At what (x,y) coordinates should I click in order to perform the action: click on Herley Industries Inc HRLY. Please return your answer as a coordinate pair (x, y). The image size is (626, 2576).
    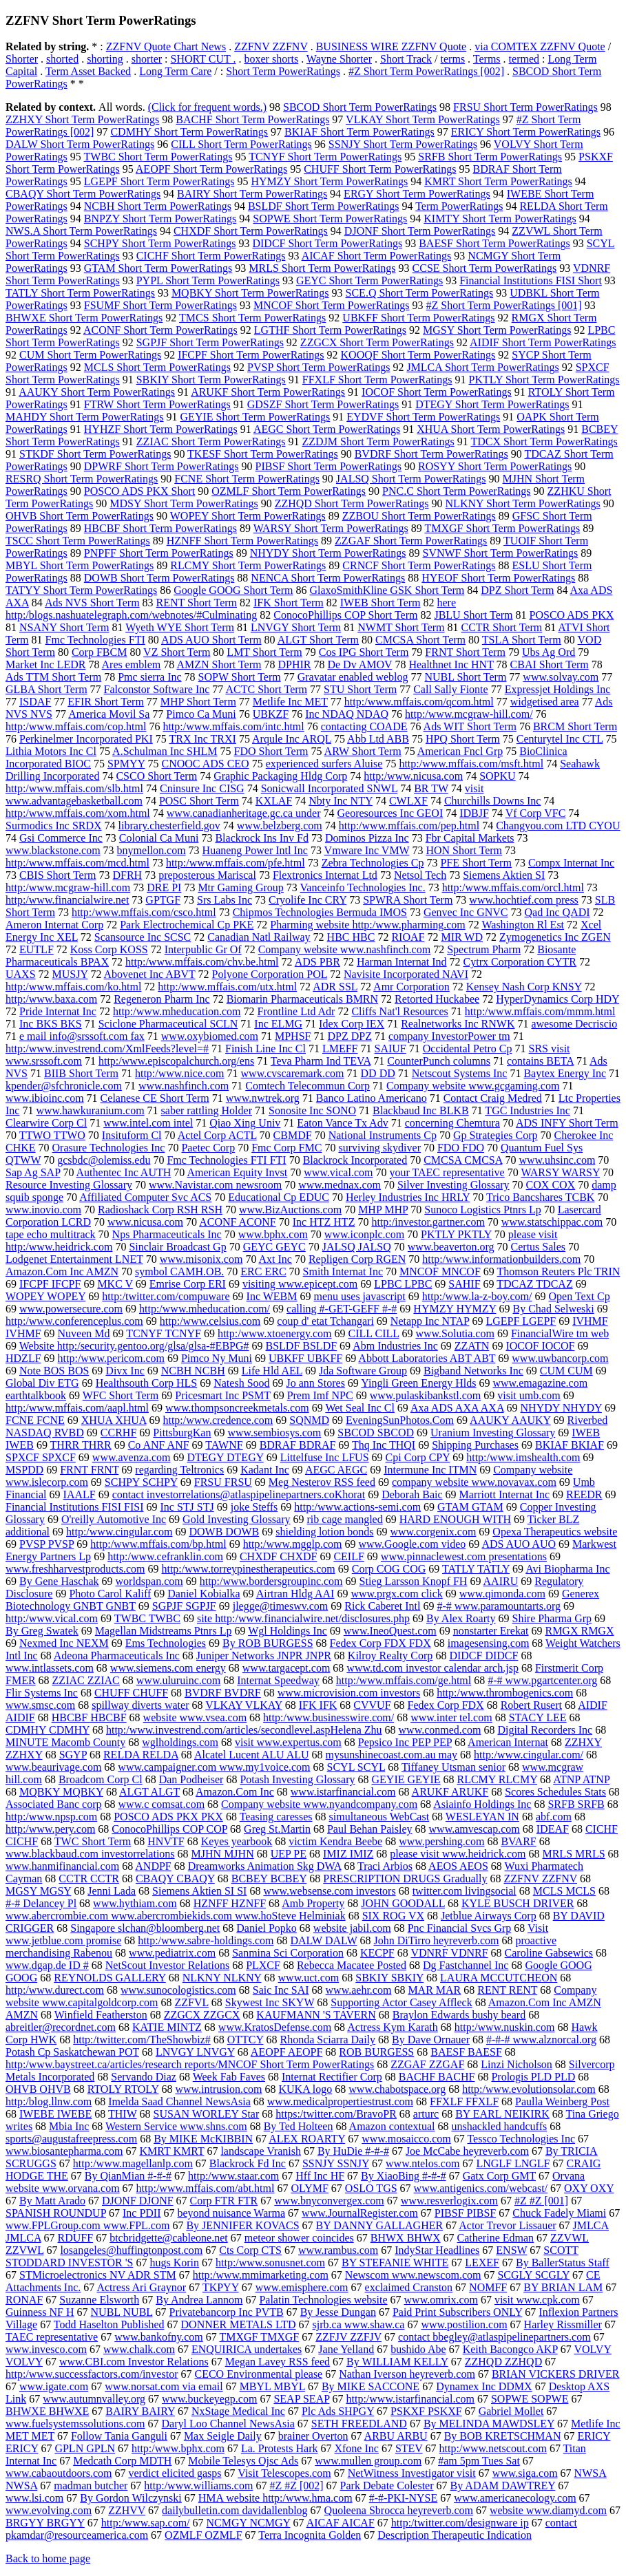
    Looking at the image, I should click on (408, 1197).